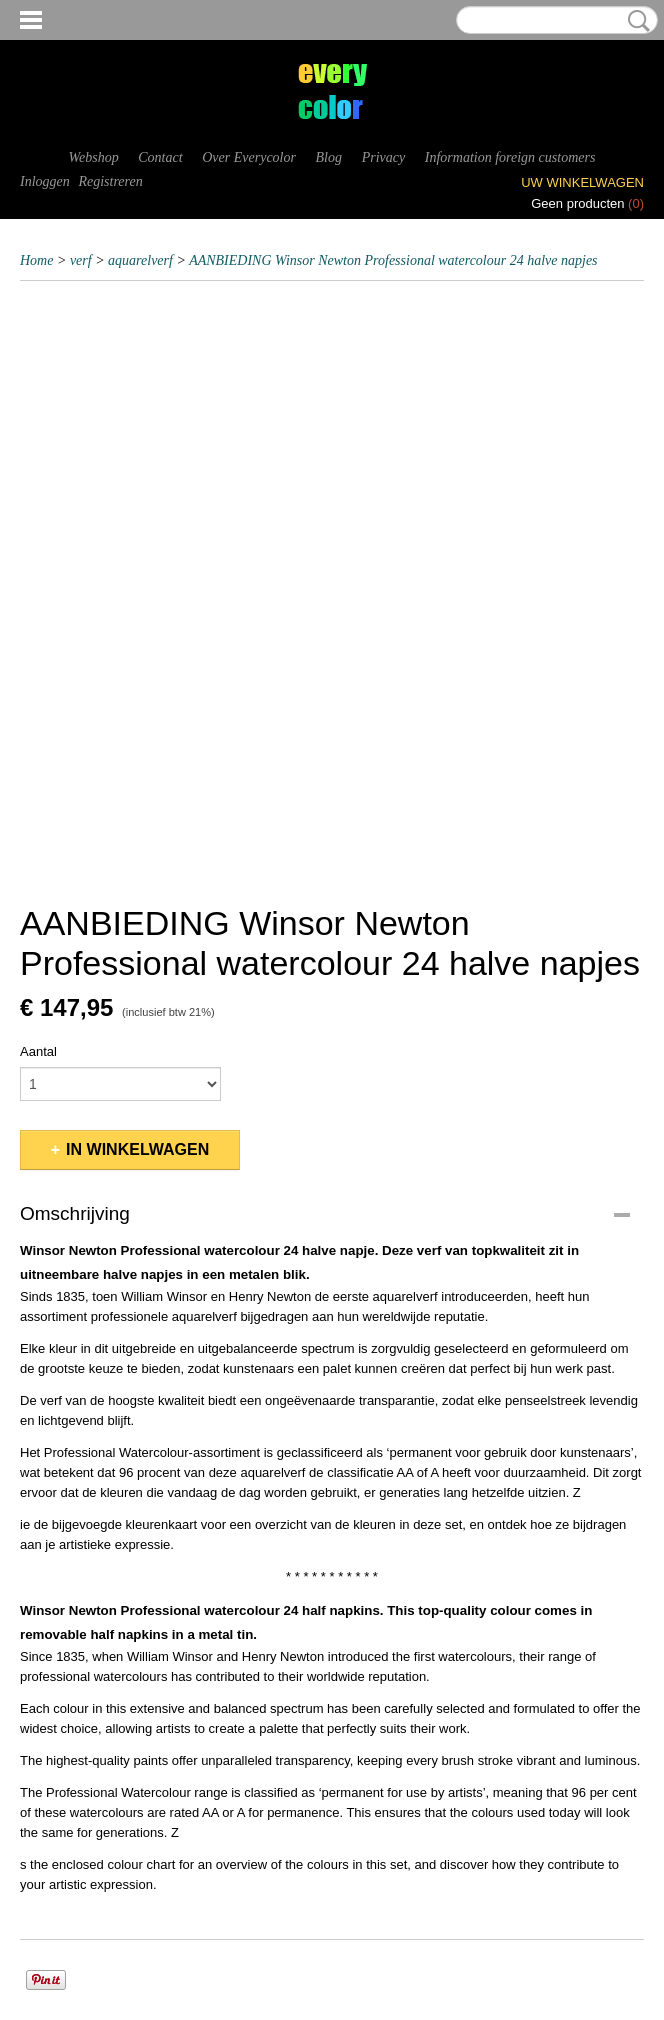  I want to click on Information foreign customers, so click(510, 157).